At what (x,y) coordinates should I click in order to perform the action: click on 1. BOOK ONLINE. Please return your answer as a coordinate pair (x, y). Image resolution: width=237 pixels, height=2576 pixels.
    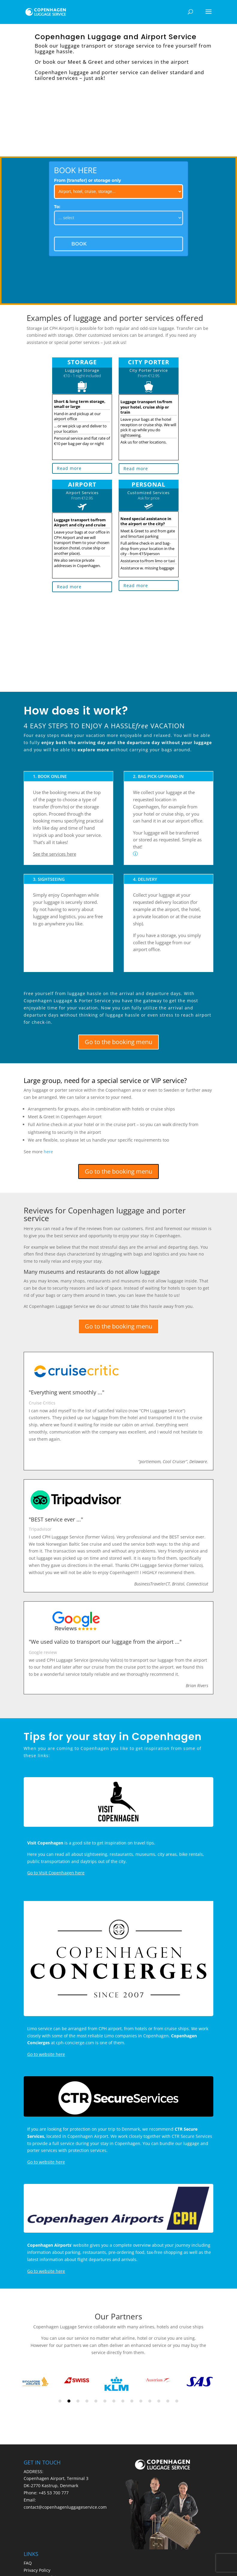
    Looking at the image, I should click on (50, 776).